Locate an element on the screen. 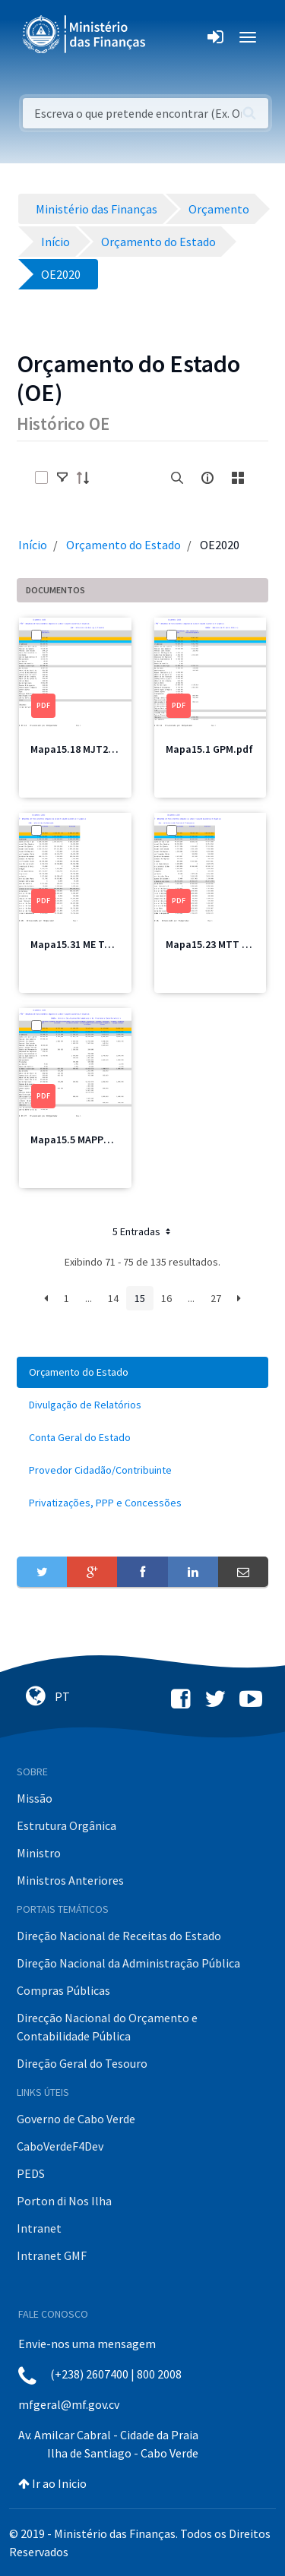 The image size is (285, 2576). Mapa15.1 GPM.pdf is located at coordinates (209, 749).